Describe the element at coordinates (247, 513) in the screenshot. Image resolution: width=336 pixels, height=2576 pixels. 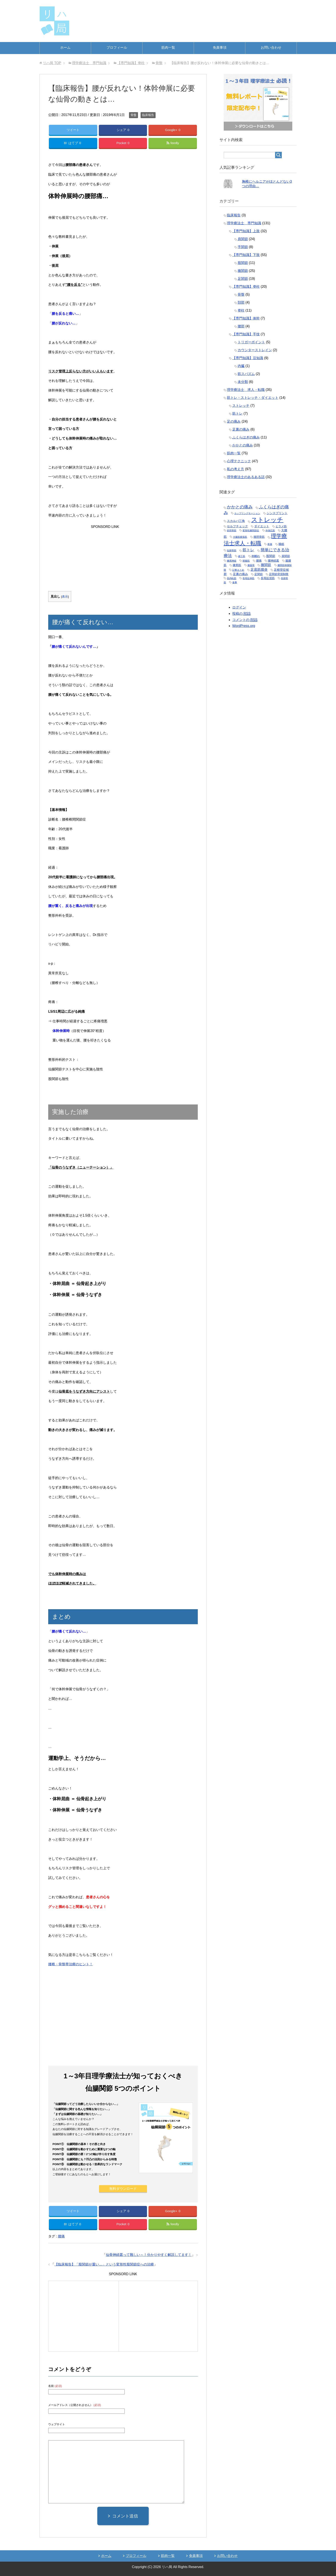
I see `カップリングモーション [カップリングモーション (1個の項目)]` at that location.